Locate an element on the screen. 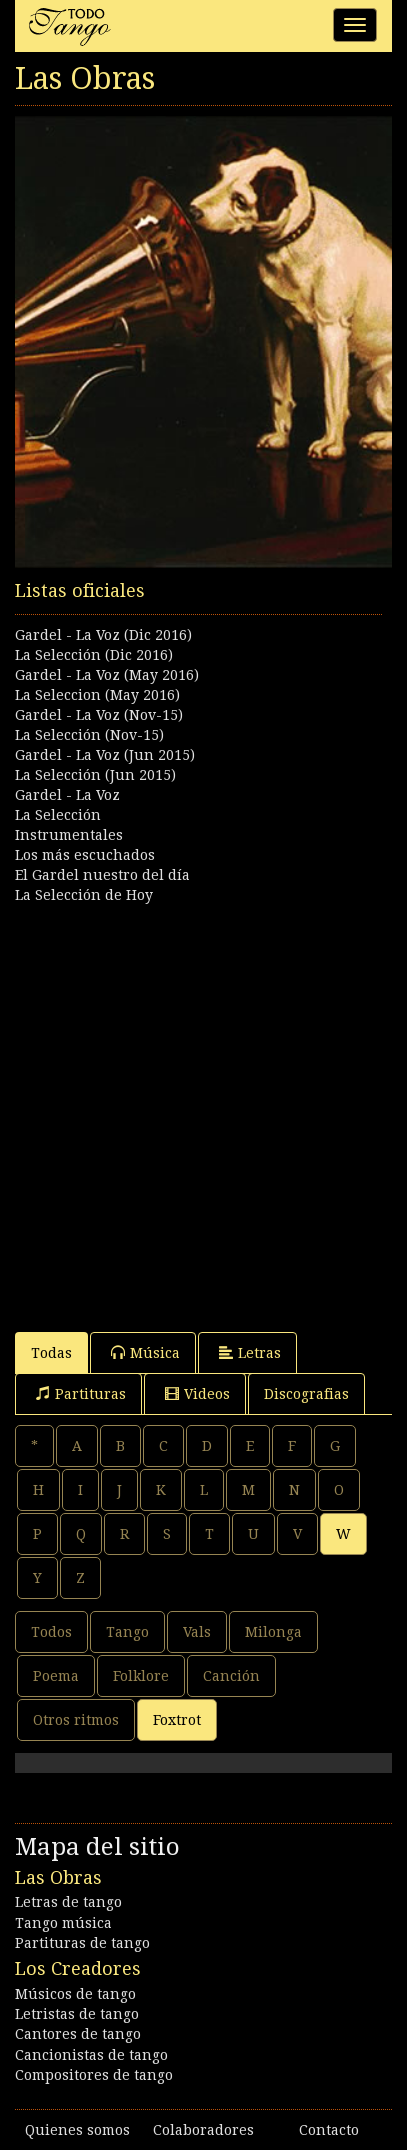 The width and height of the screenshot is (407, 2150). Cancionistas de tango is located at coordinates (91, 2055).